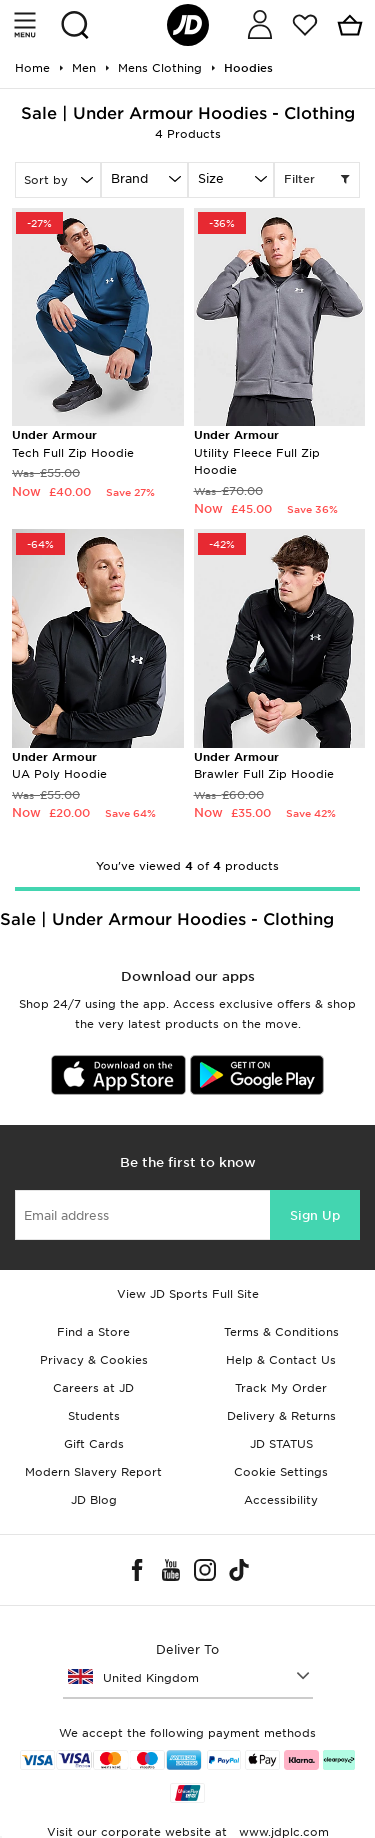 The image size is (375, 1838). What do you see at coordinates (281, 1360) in the screenshot?
I see `Help & Contact Us` at bounding box center [281, 1360].